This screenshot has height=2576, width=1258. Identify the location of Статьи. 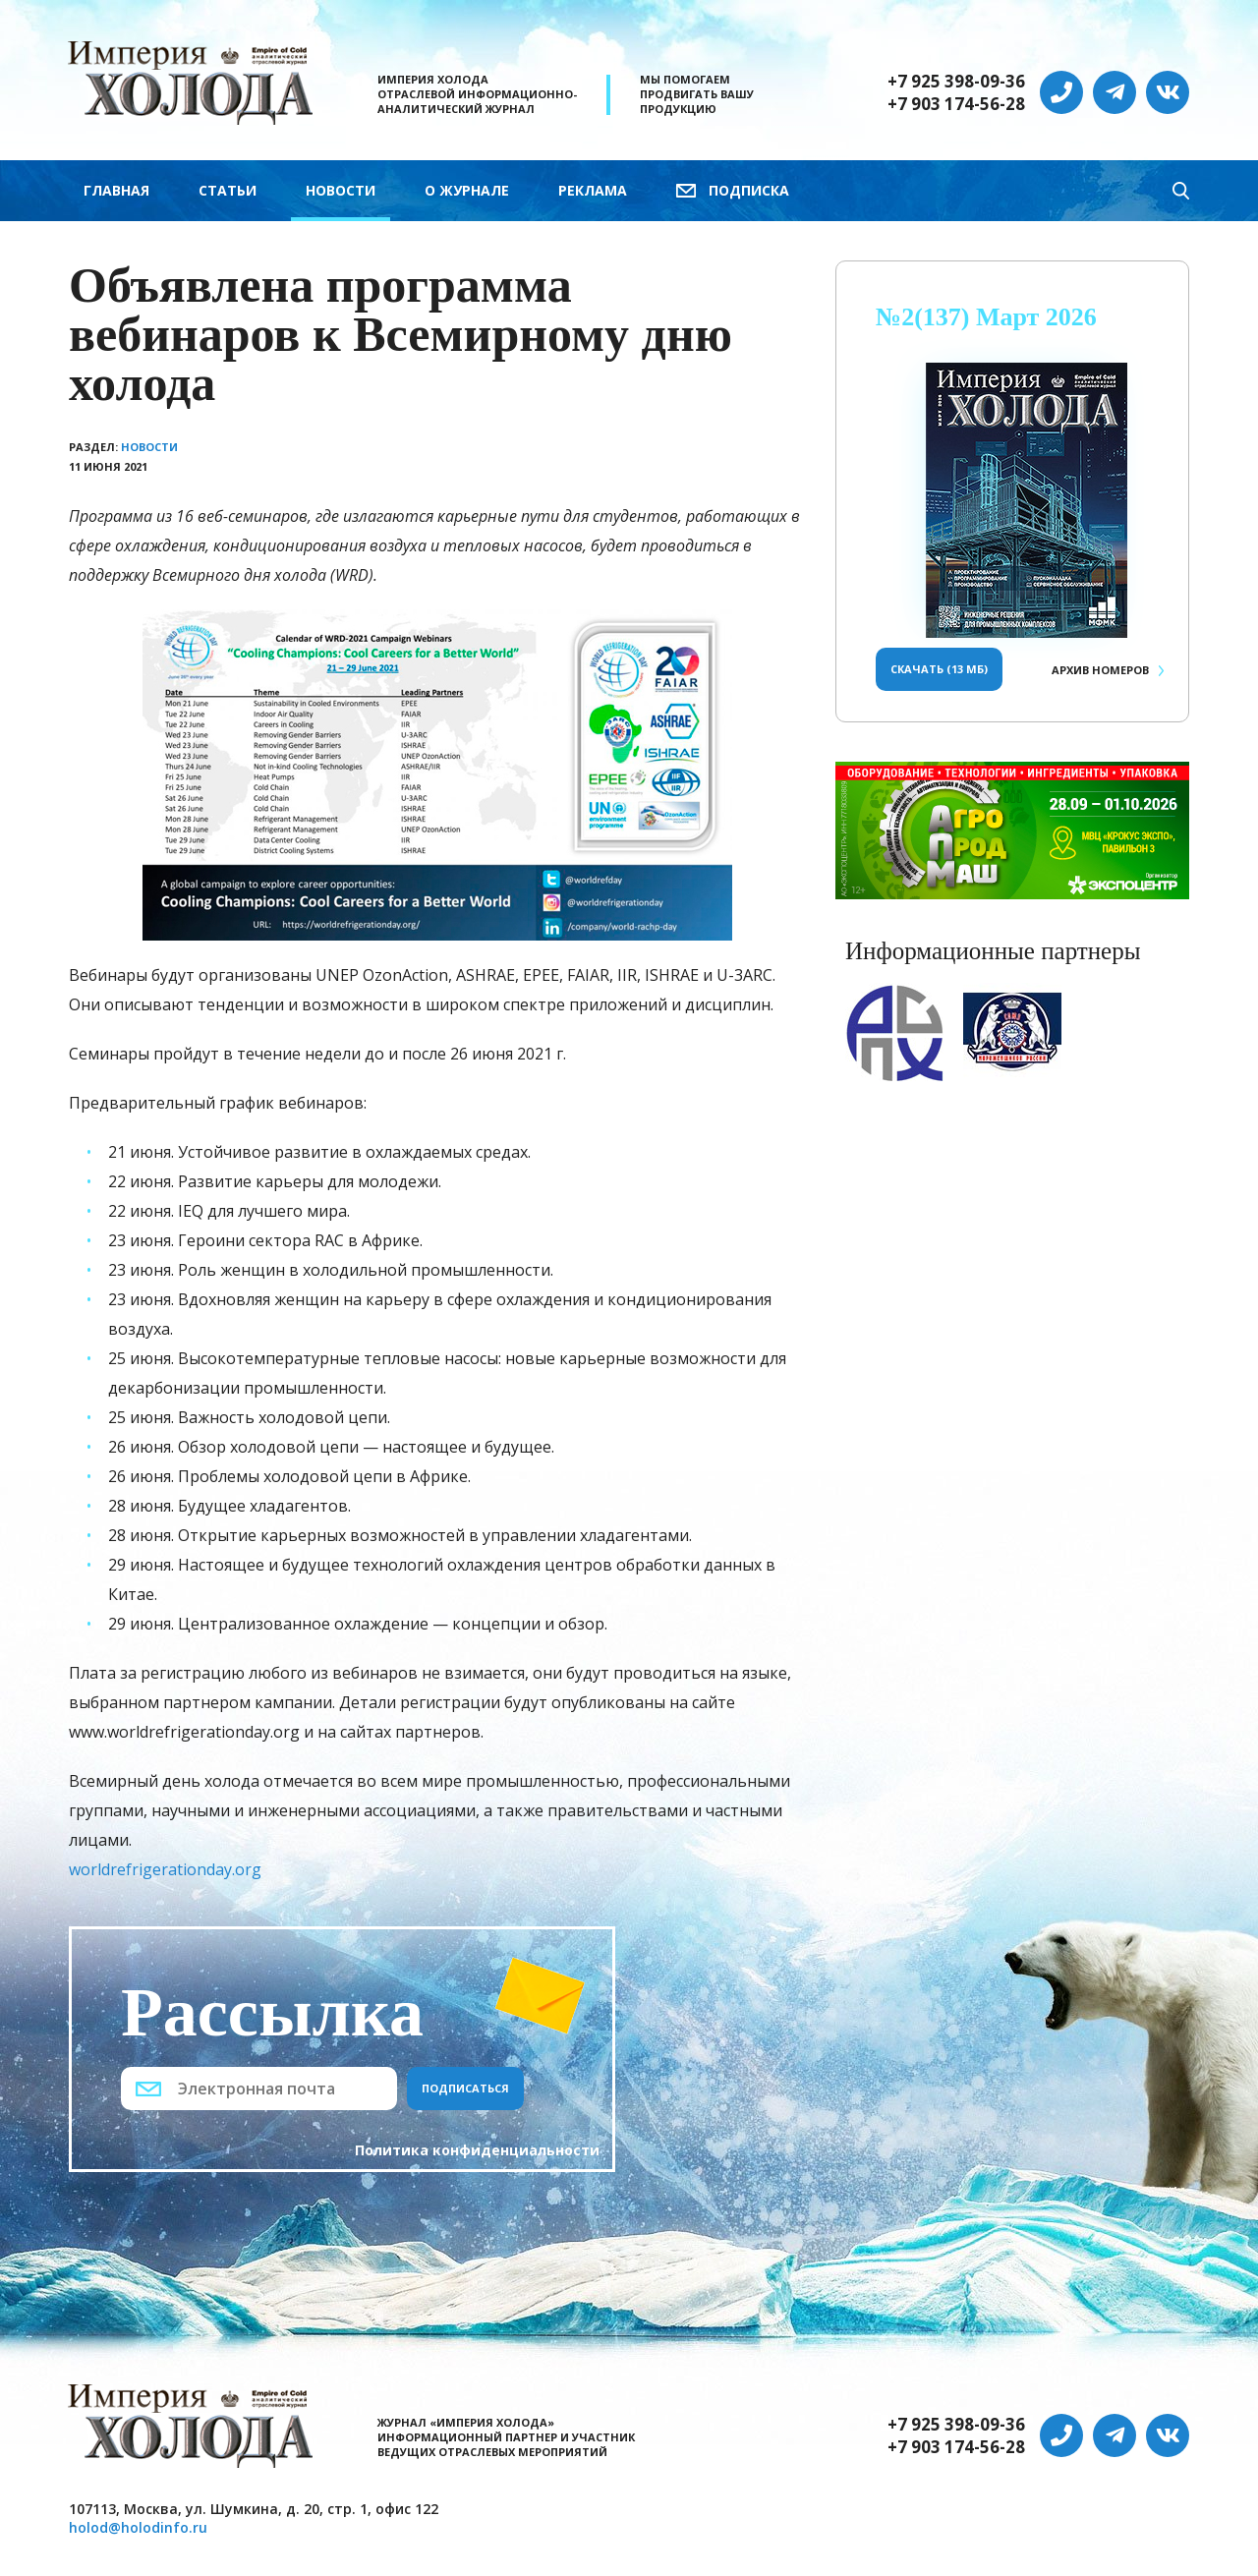
(228, 190).